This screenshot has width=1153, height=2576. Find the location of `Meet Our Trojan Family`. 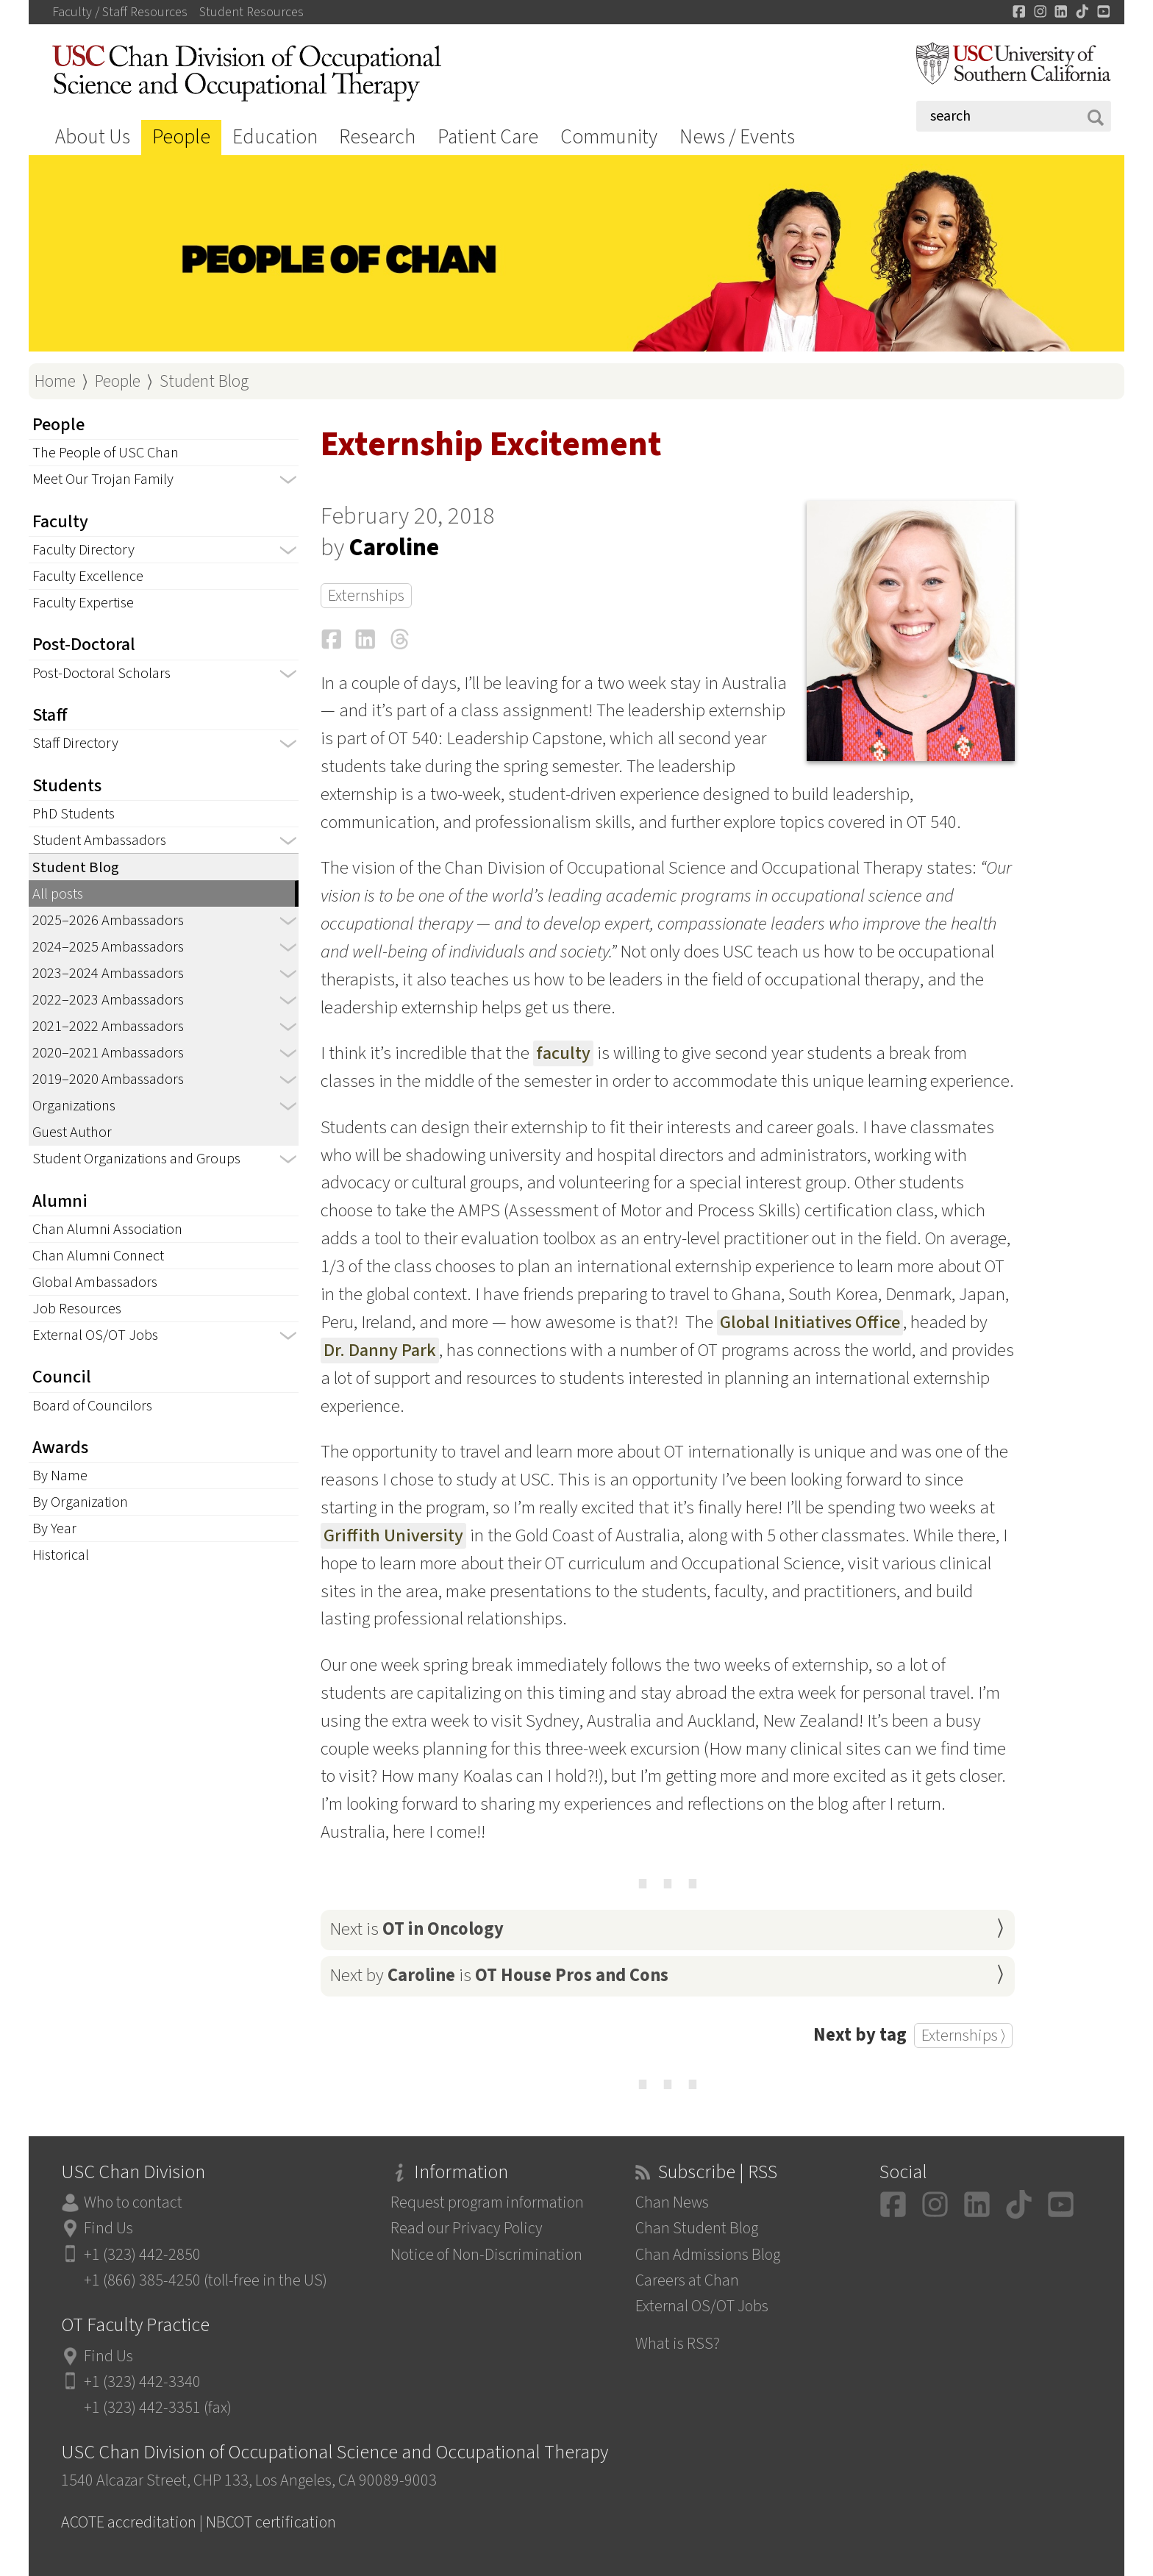

Meet Our Trojan Family is located at coordinates (103, 479).